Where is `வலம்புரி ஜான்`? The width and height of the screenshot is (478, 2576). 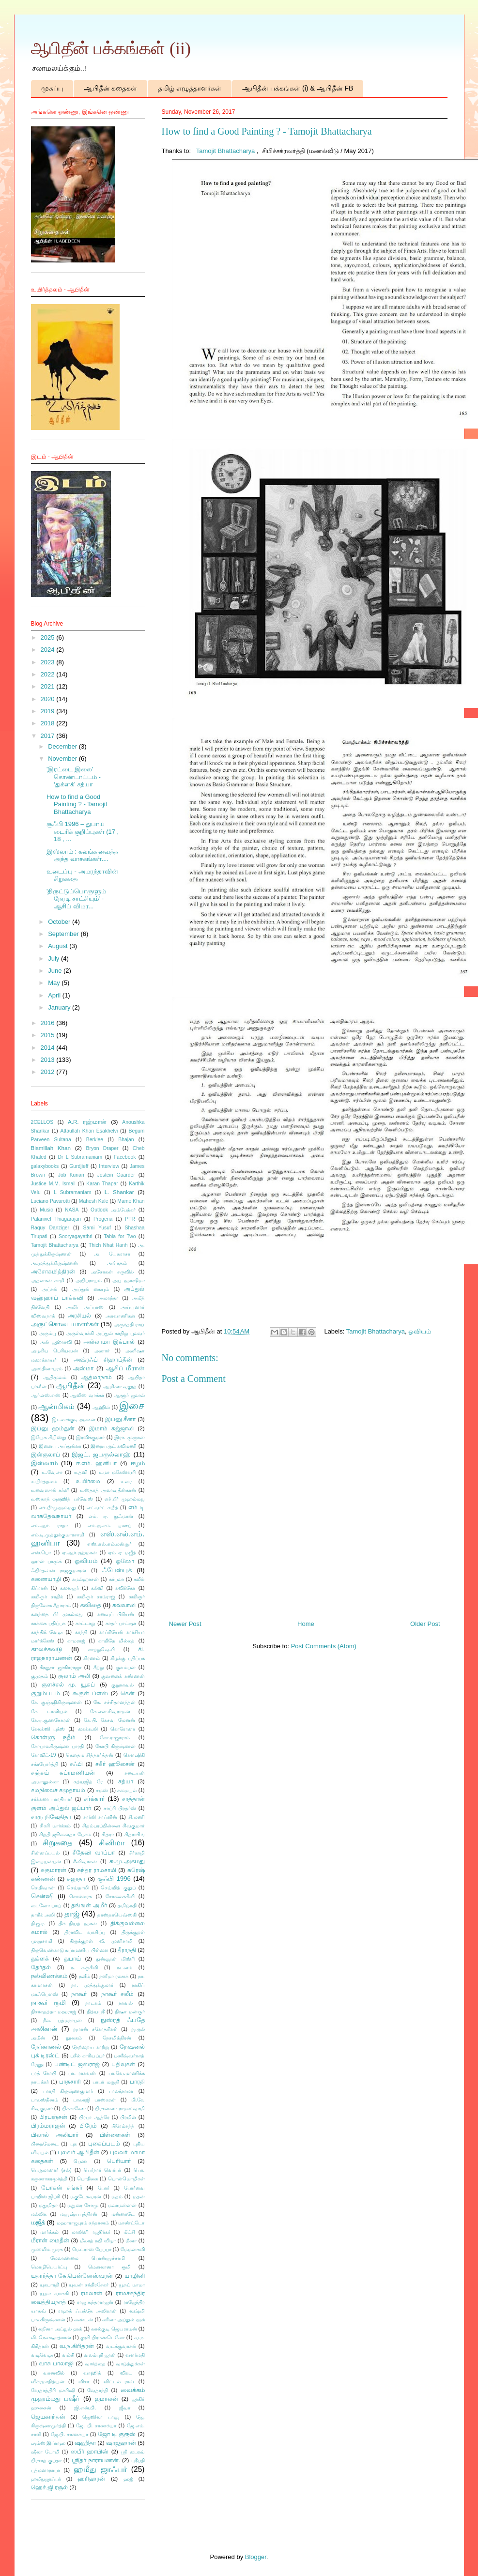 வலம்புரி ஜான் is located at coordinates (100, 2355).